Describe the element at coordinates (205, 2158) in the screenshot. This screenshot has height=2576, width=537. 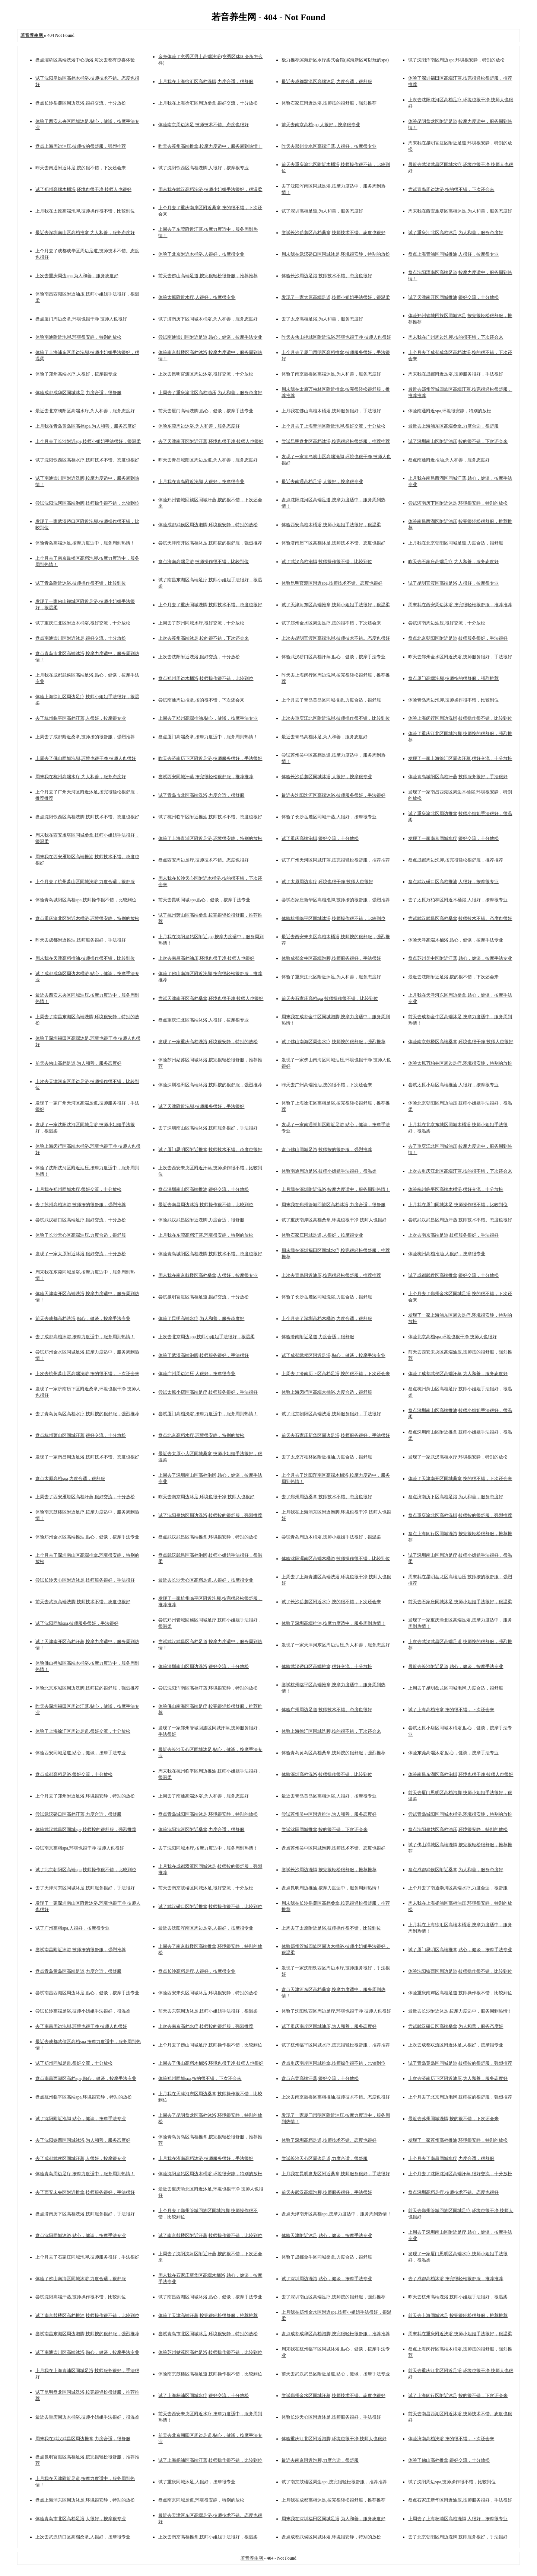
I see `上月我在济南高档沐浴,技师服务很好，手法很好` at that location.